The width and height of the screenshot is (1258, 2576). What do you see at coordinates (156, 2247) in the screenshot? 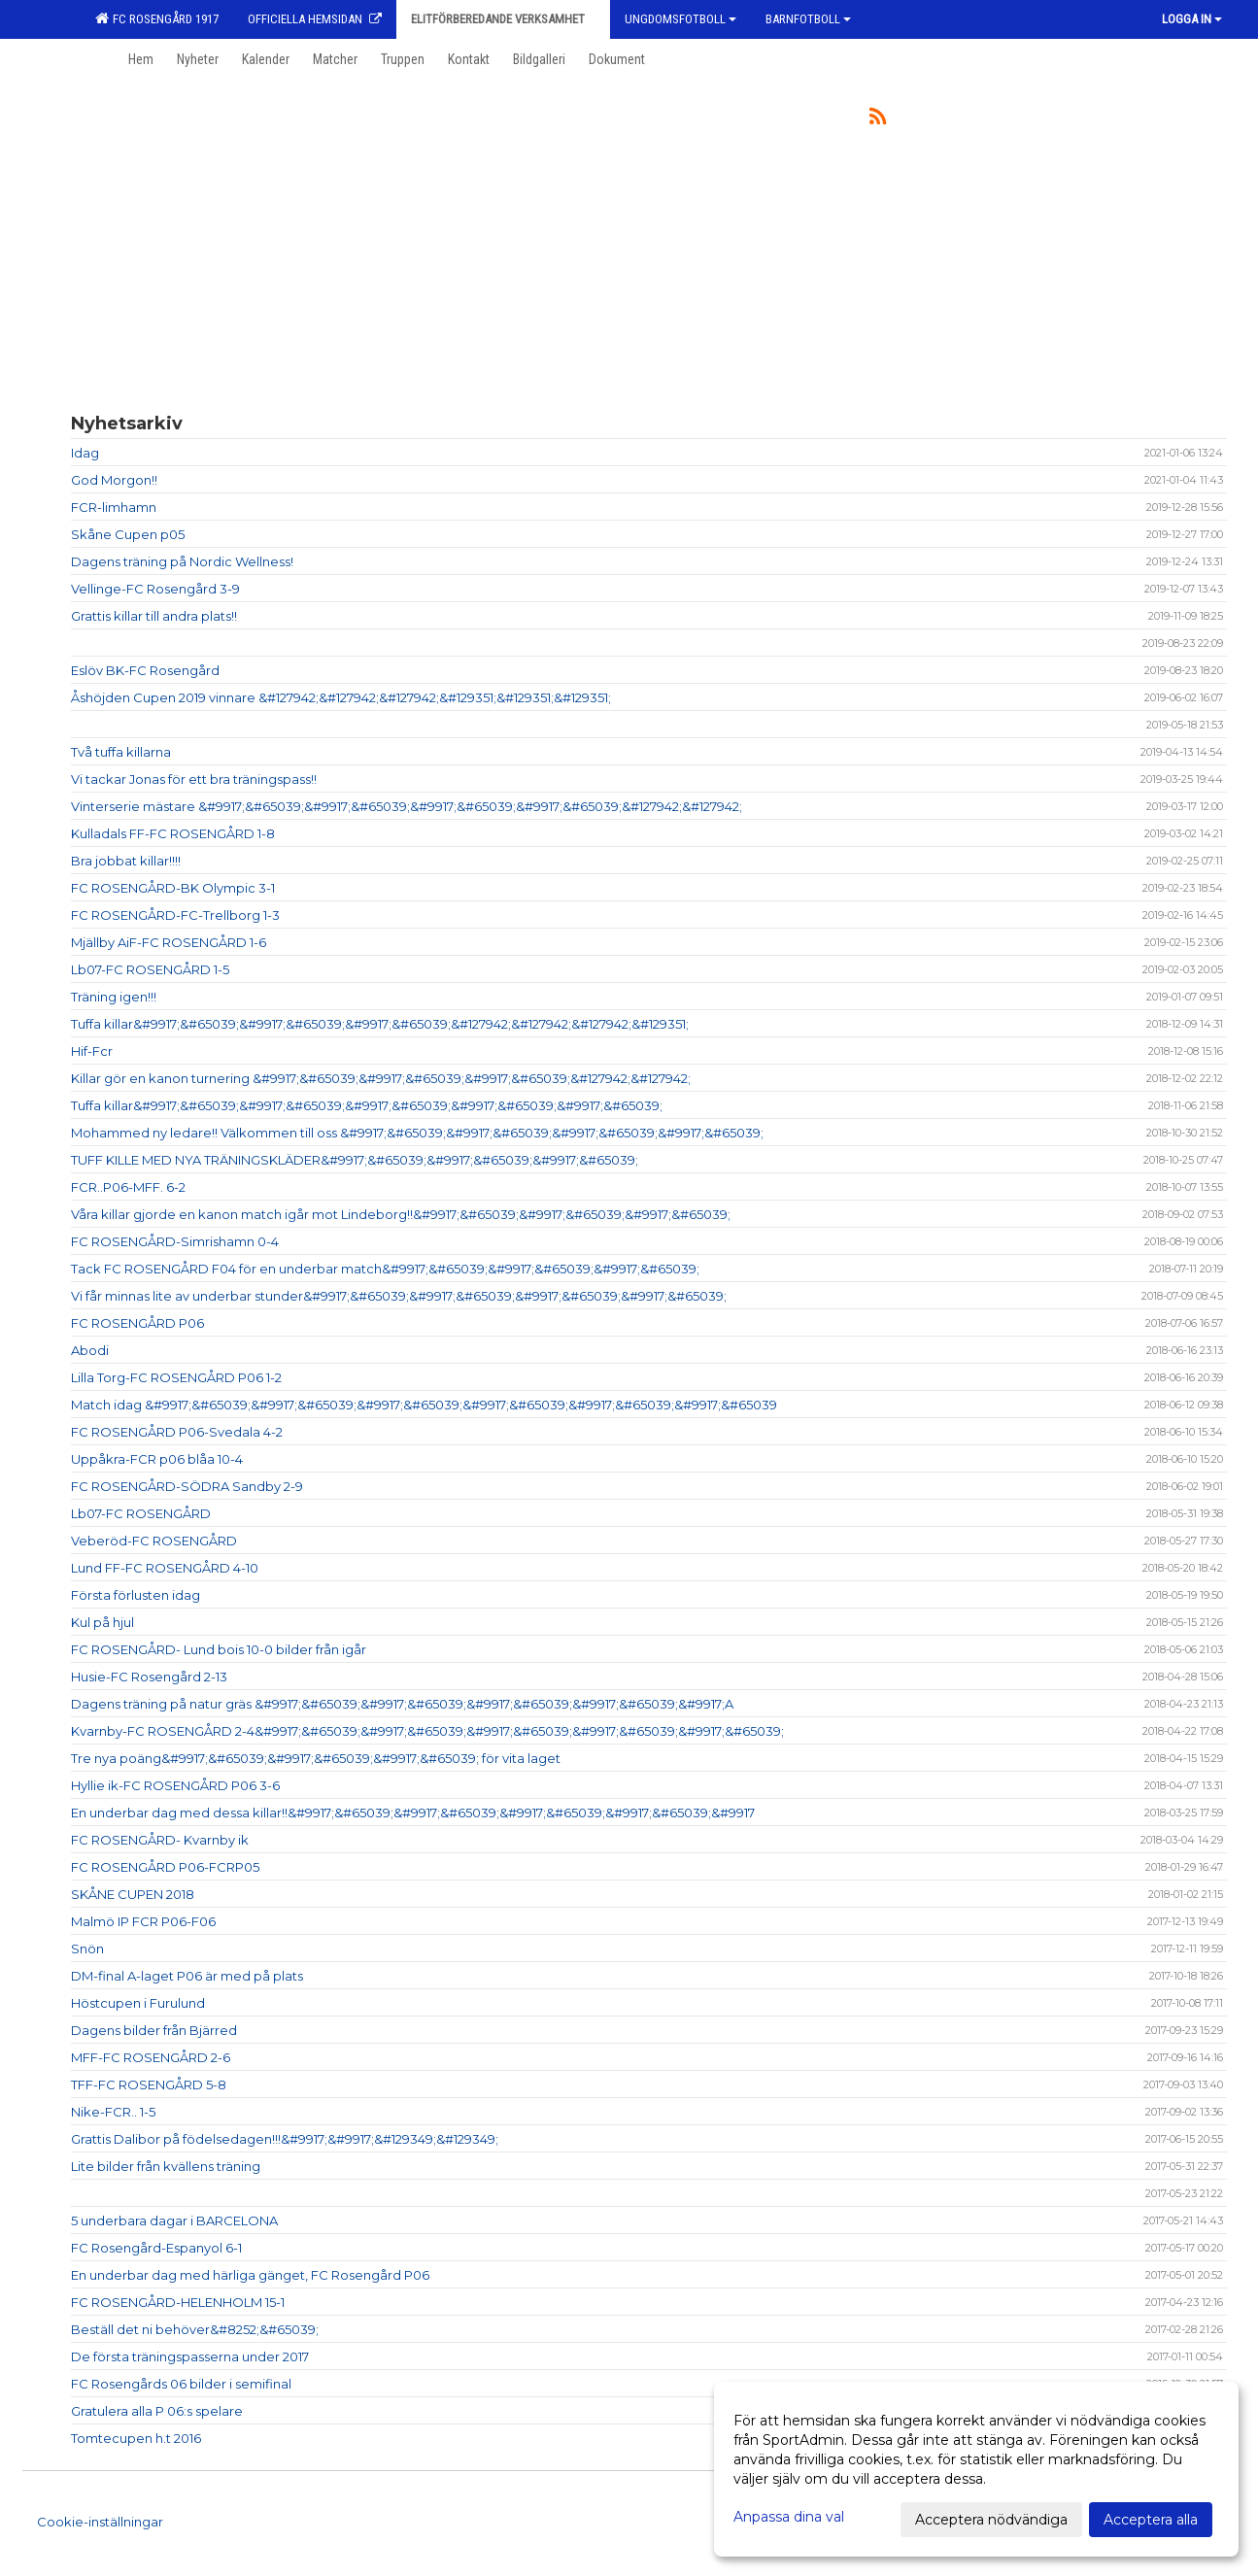
I see `FC Rosengård-Espanyol 6-1` at bounding box center [156, 2247].